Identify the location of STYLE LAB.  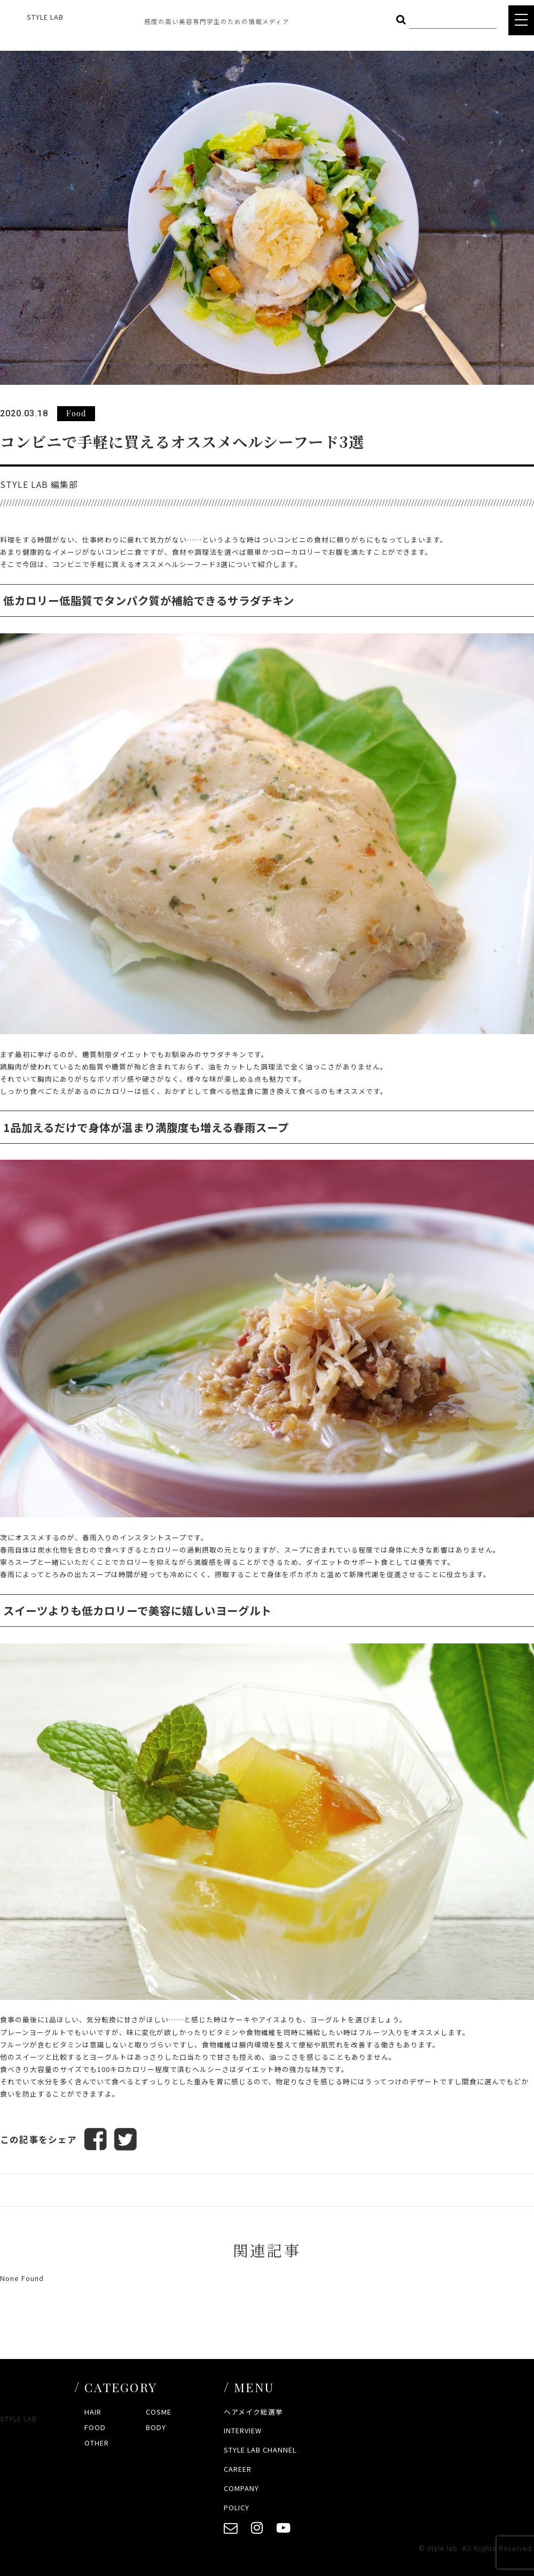
(45, 17).